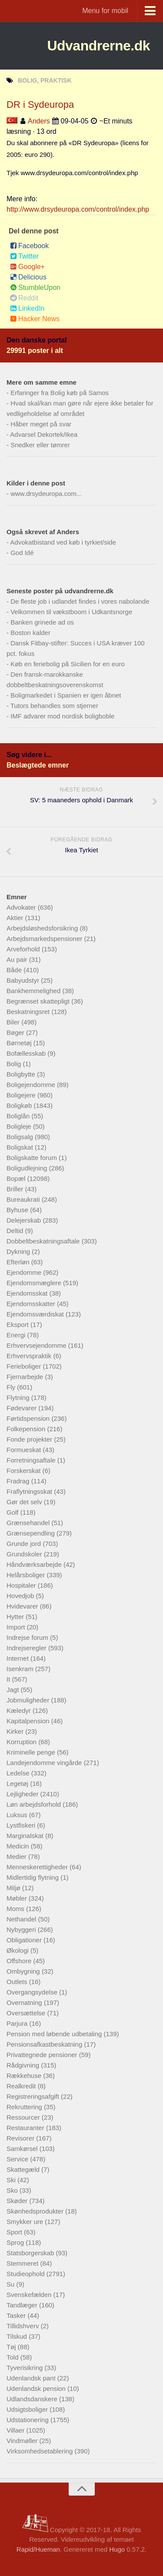 Image resolution: width=163 pixels, height=2576 pixels. What do you see at coordinates (18, 1898) in the screenshot?
I see `Møbler` at bounding box center [18, 1898].